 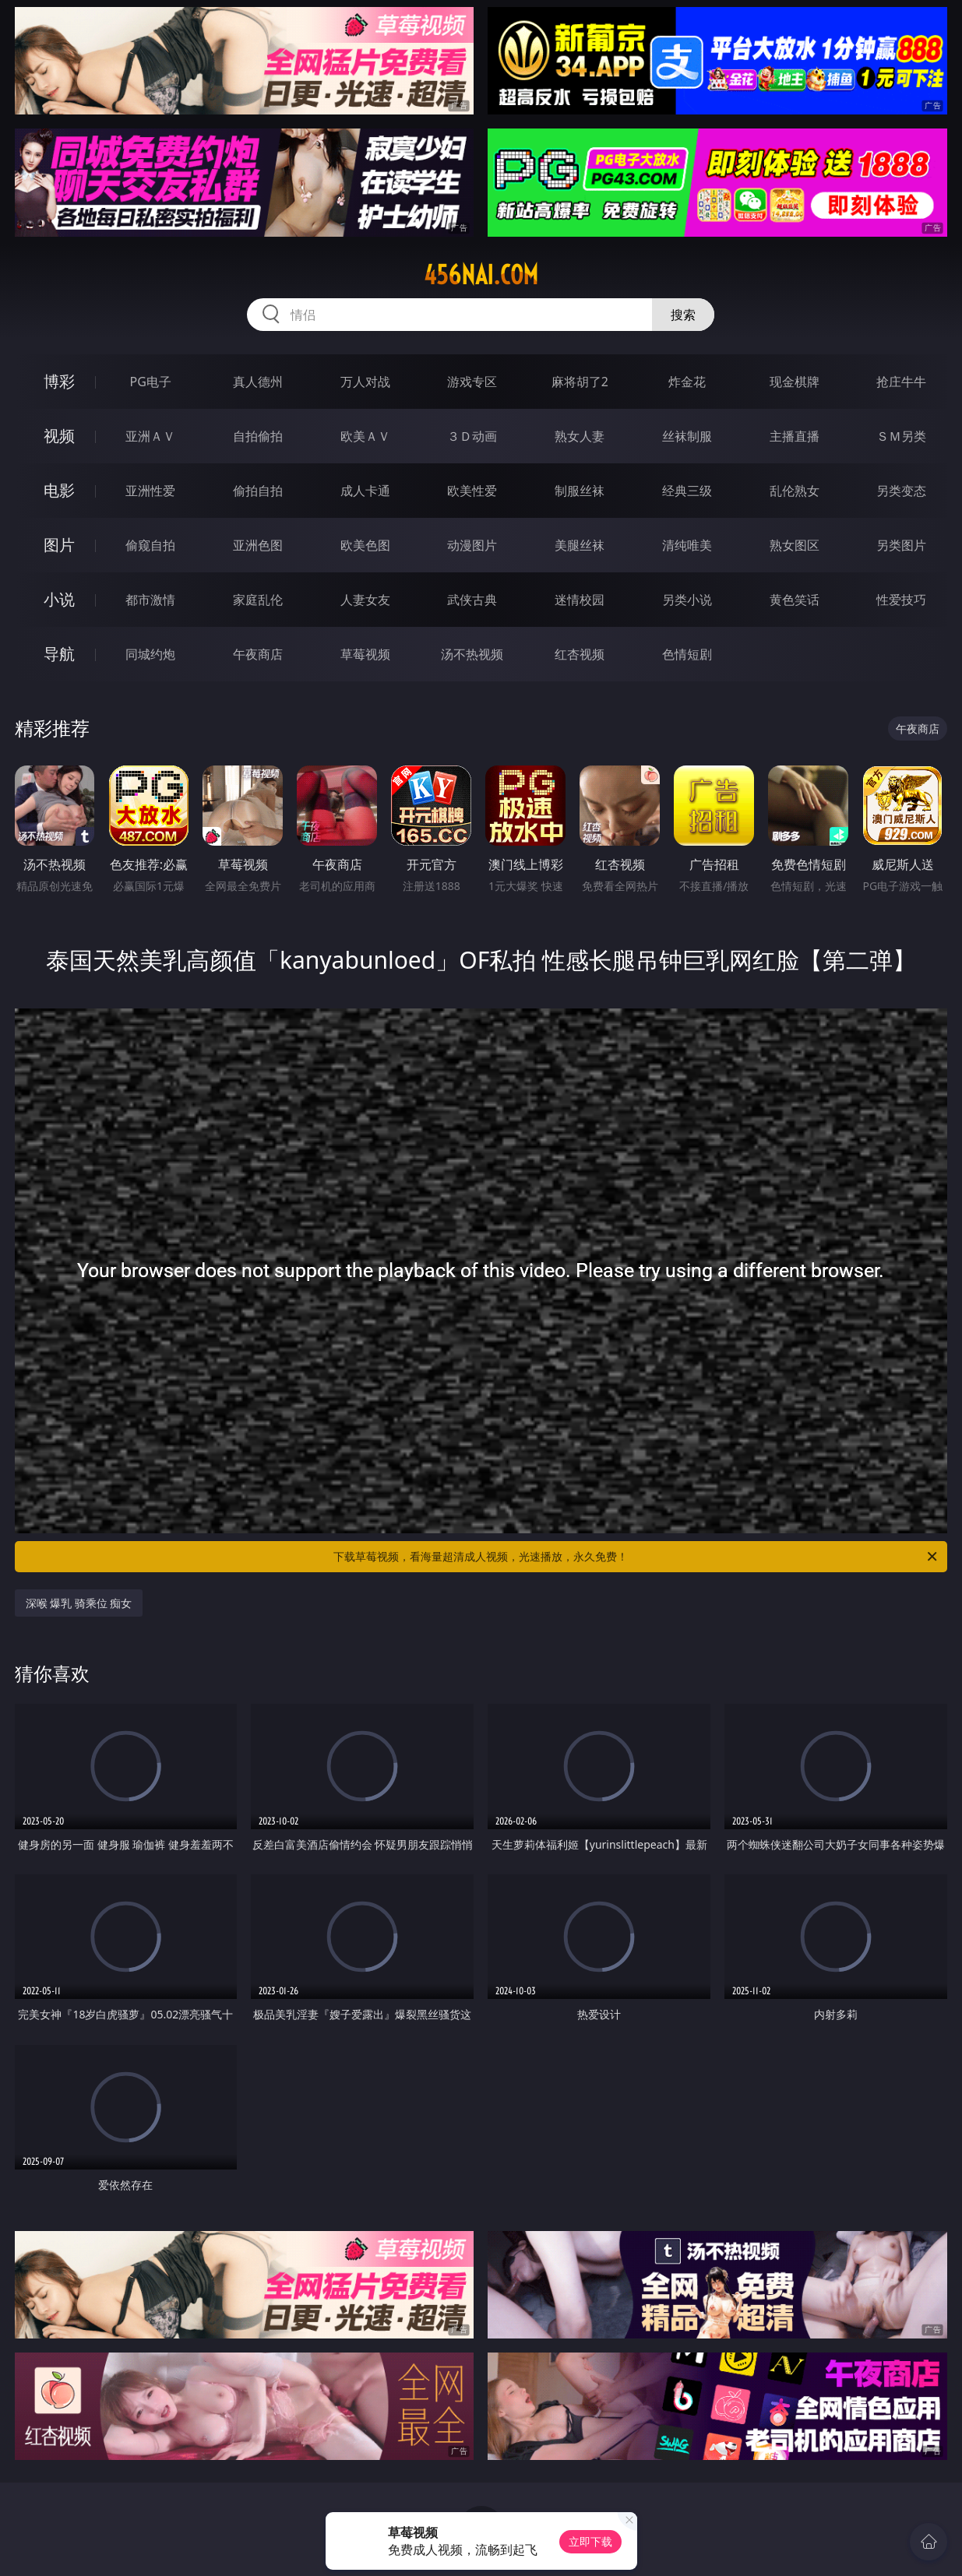 What do you see at coordinates (579, 654) in the screenshot?
I see `红杏视频` at bounding box center [579, 654].